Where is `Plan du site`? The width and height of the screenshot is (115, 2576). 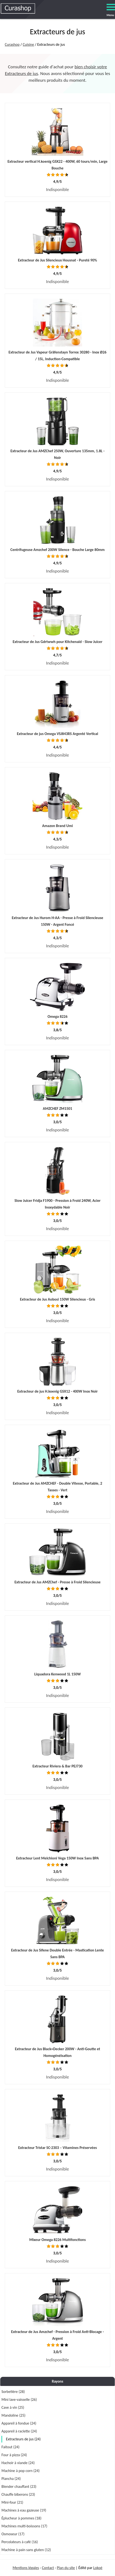
Plan du site is located at coordinates (66, 2567).